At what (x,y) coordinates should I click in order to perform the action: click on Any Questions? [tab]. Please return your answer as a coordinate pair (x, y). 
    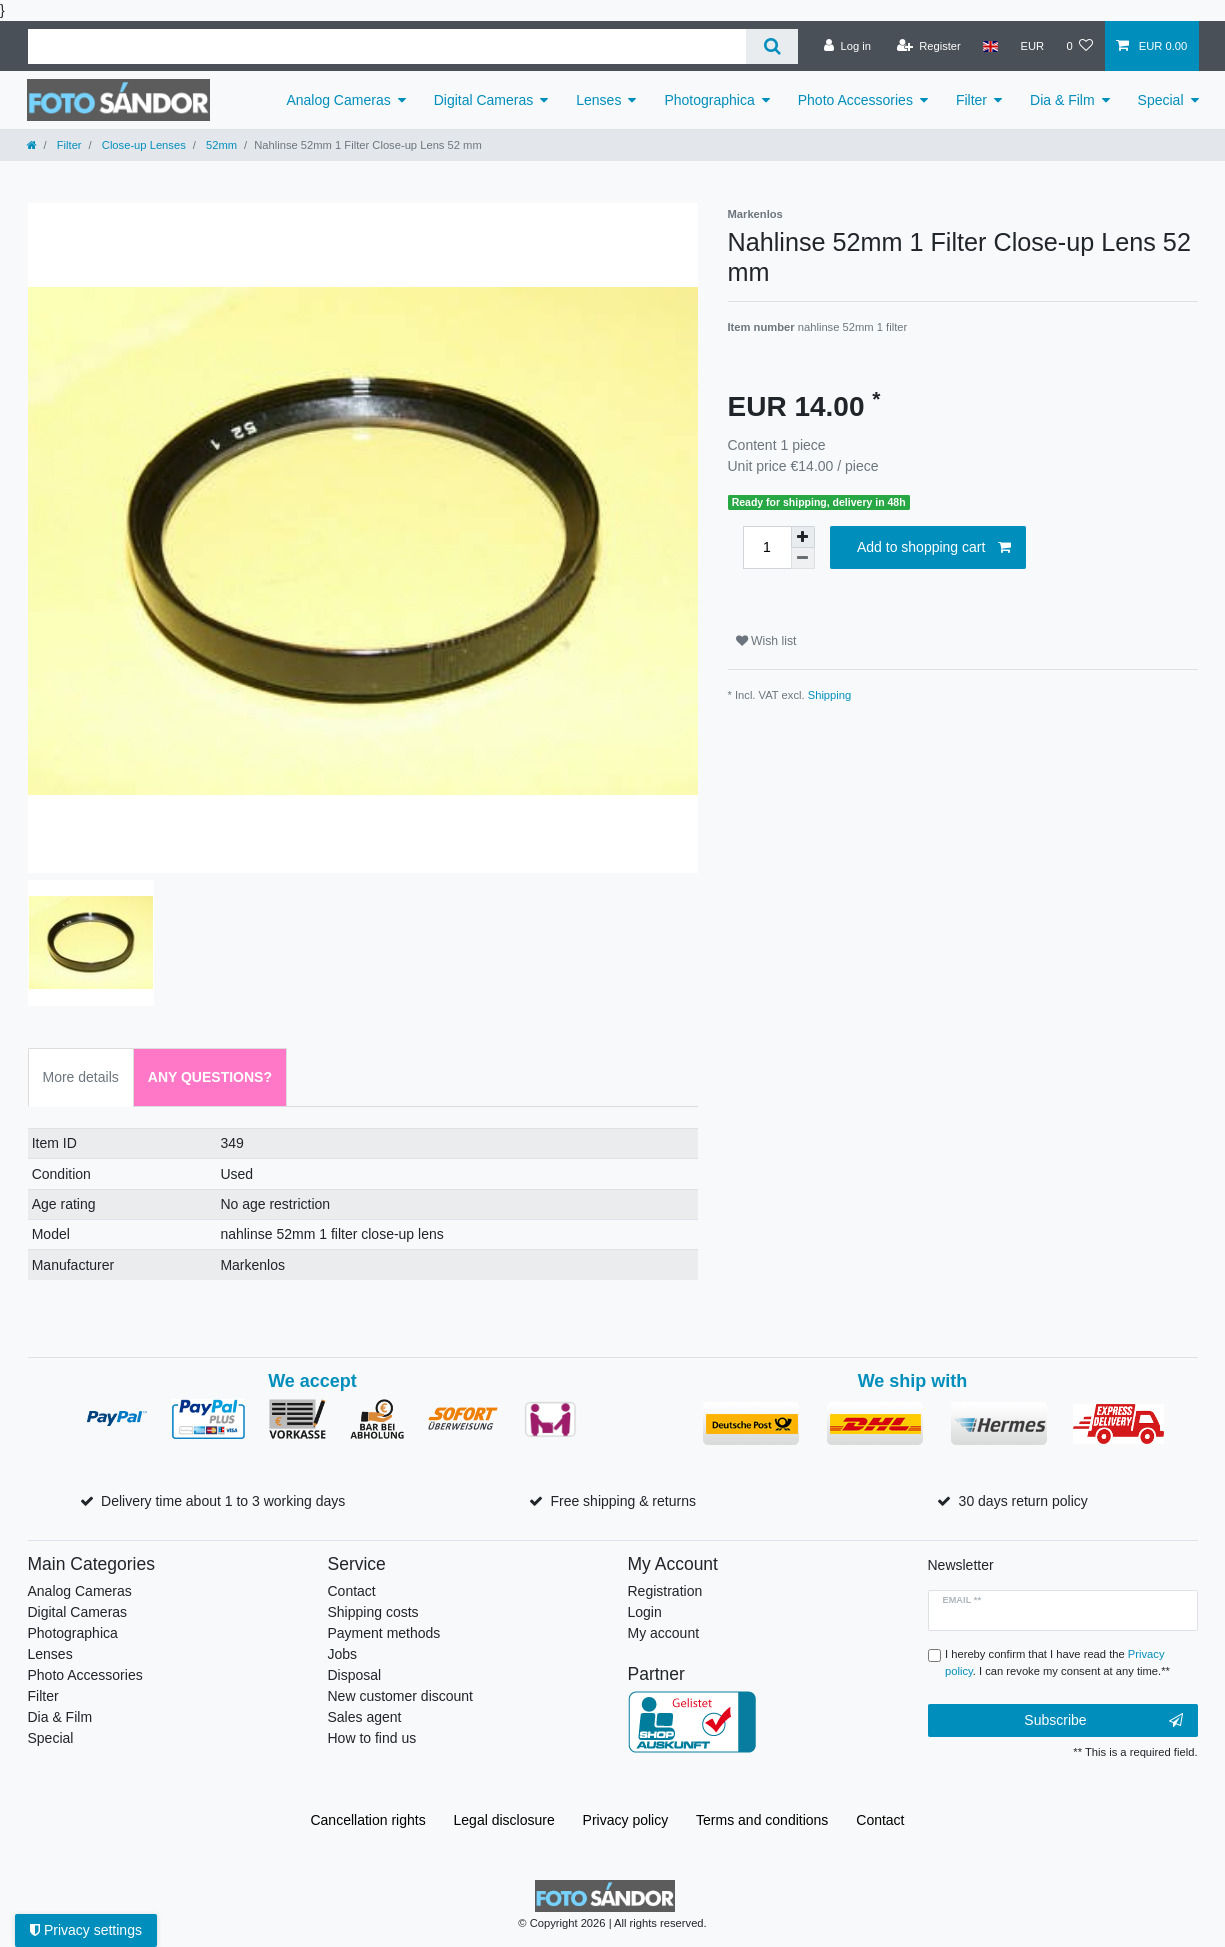
    Looking at the image, I should click on (210, 1077).